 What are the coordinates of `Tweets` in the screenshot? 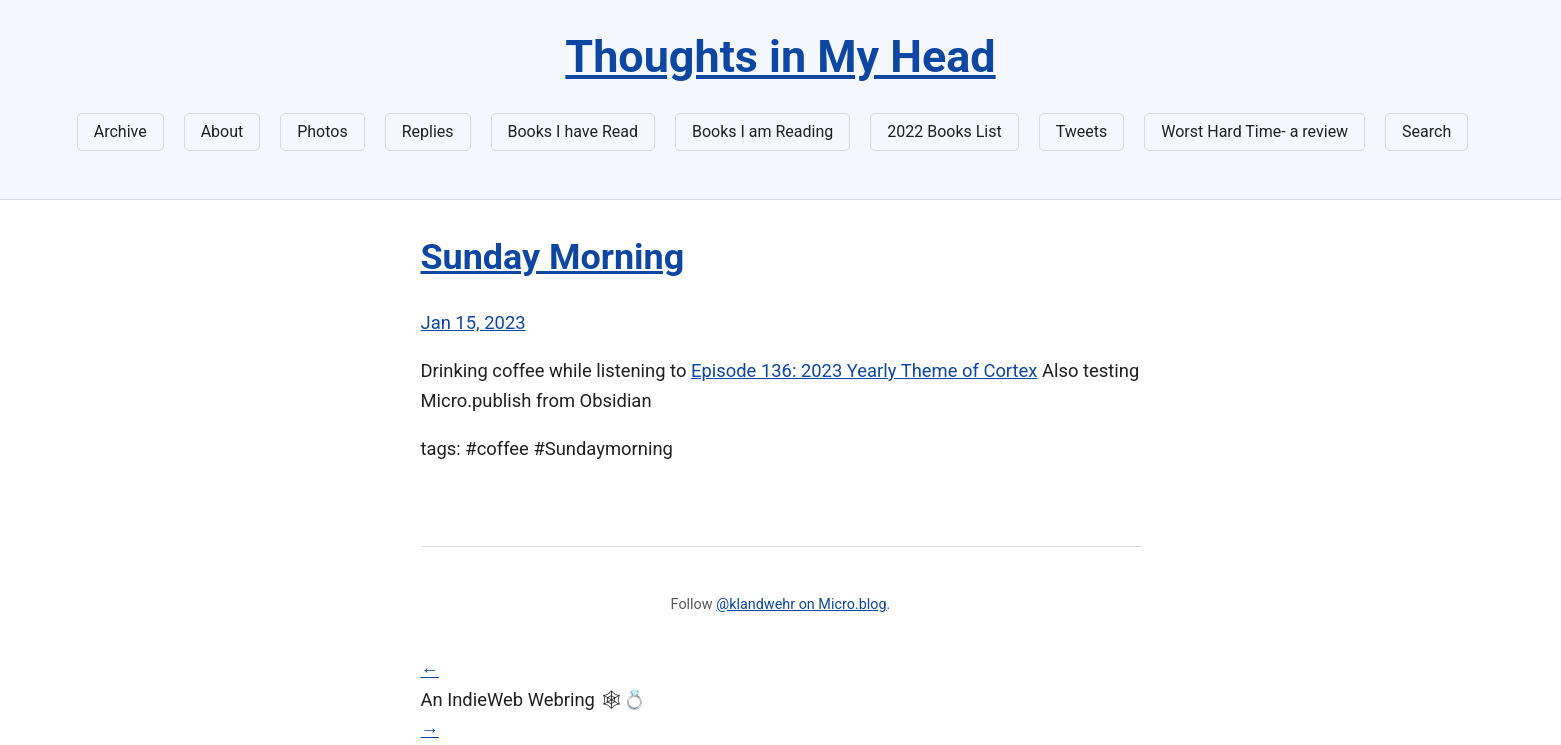 It's located at (1082, 131).